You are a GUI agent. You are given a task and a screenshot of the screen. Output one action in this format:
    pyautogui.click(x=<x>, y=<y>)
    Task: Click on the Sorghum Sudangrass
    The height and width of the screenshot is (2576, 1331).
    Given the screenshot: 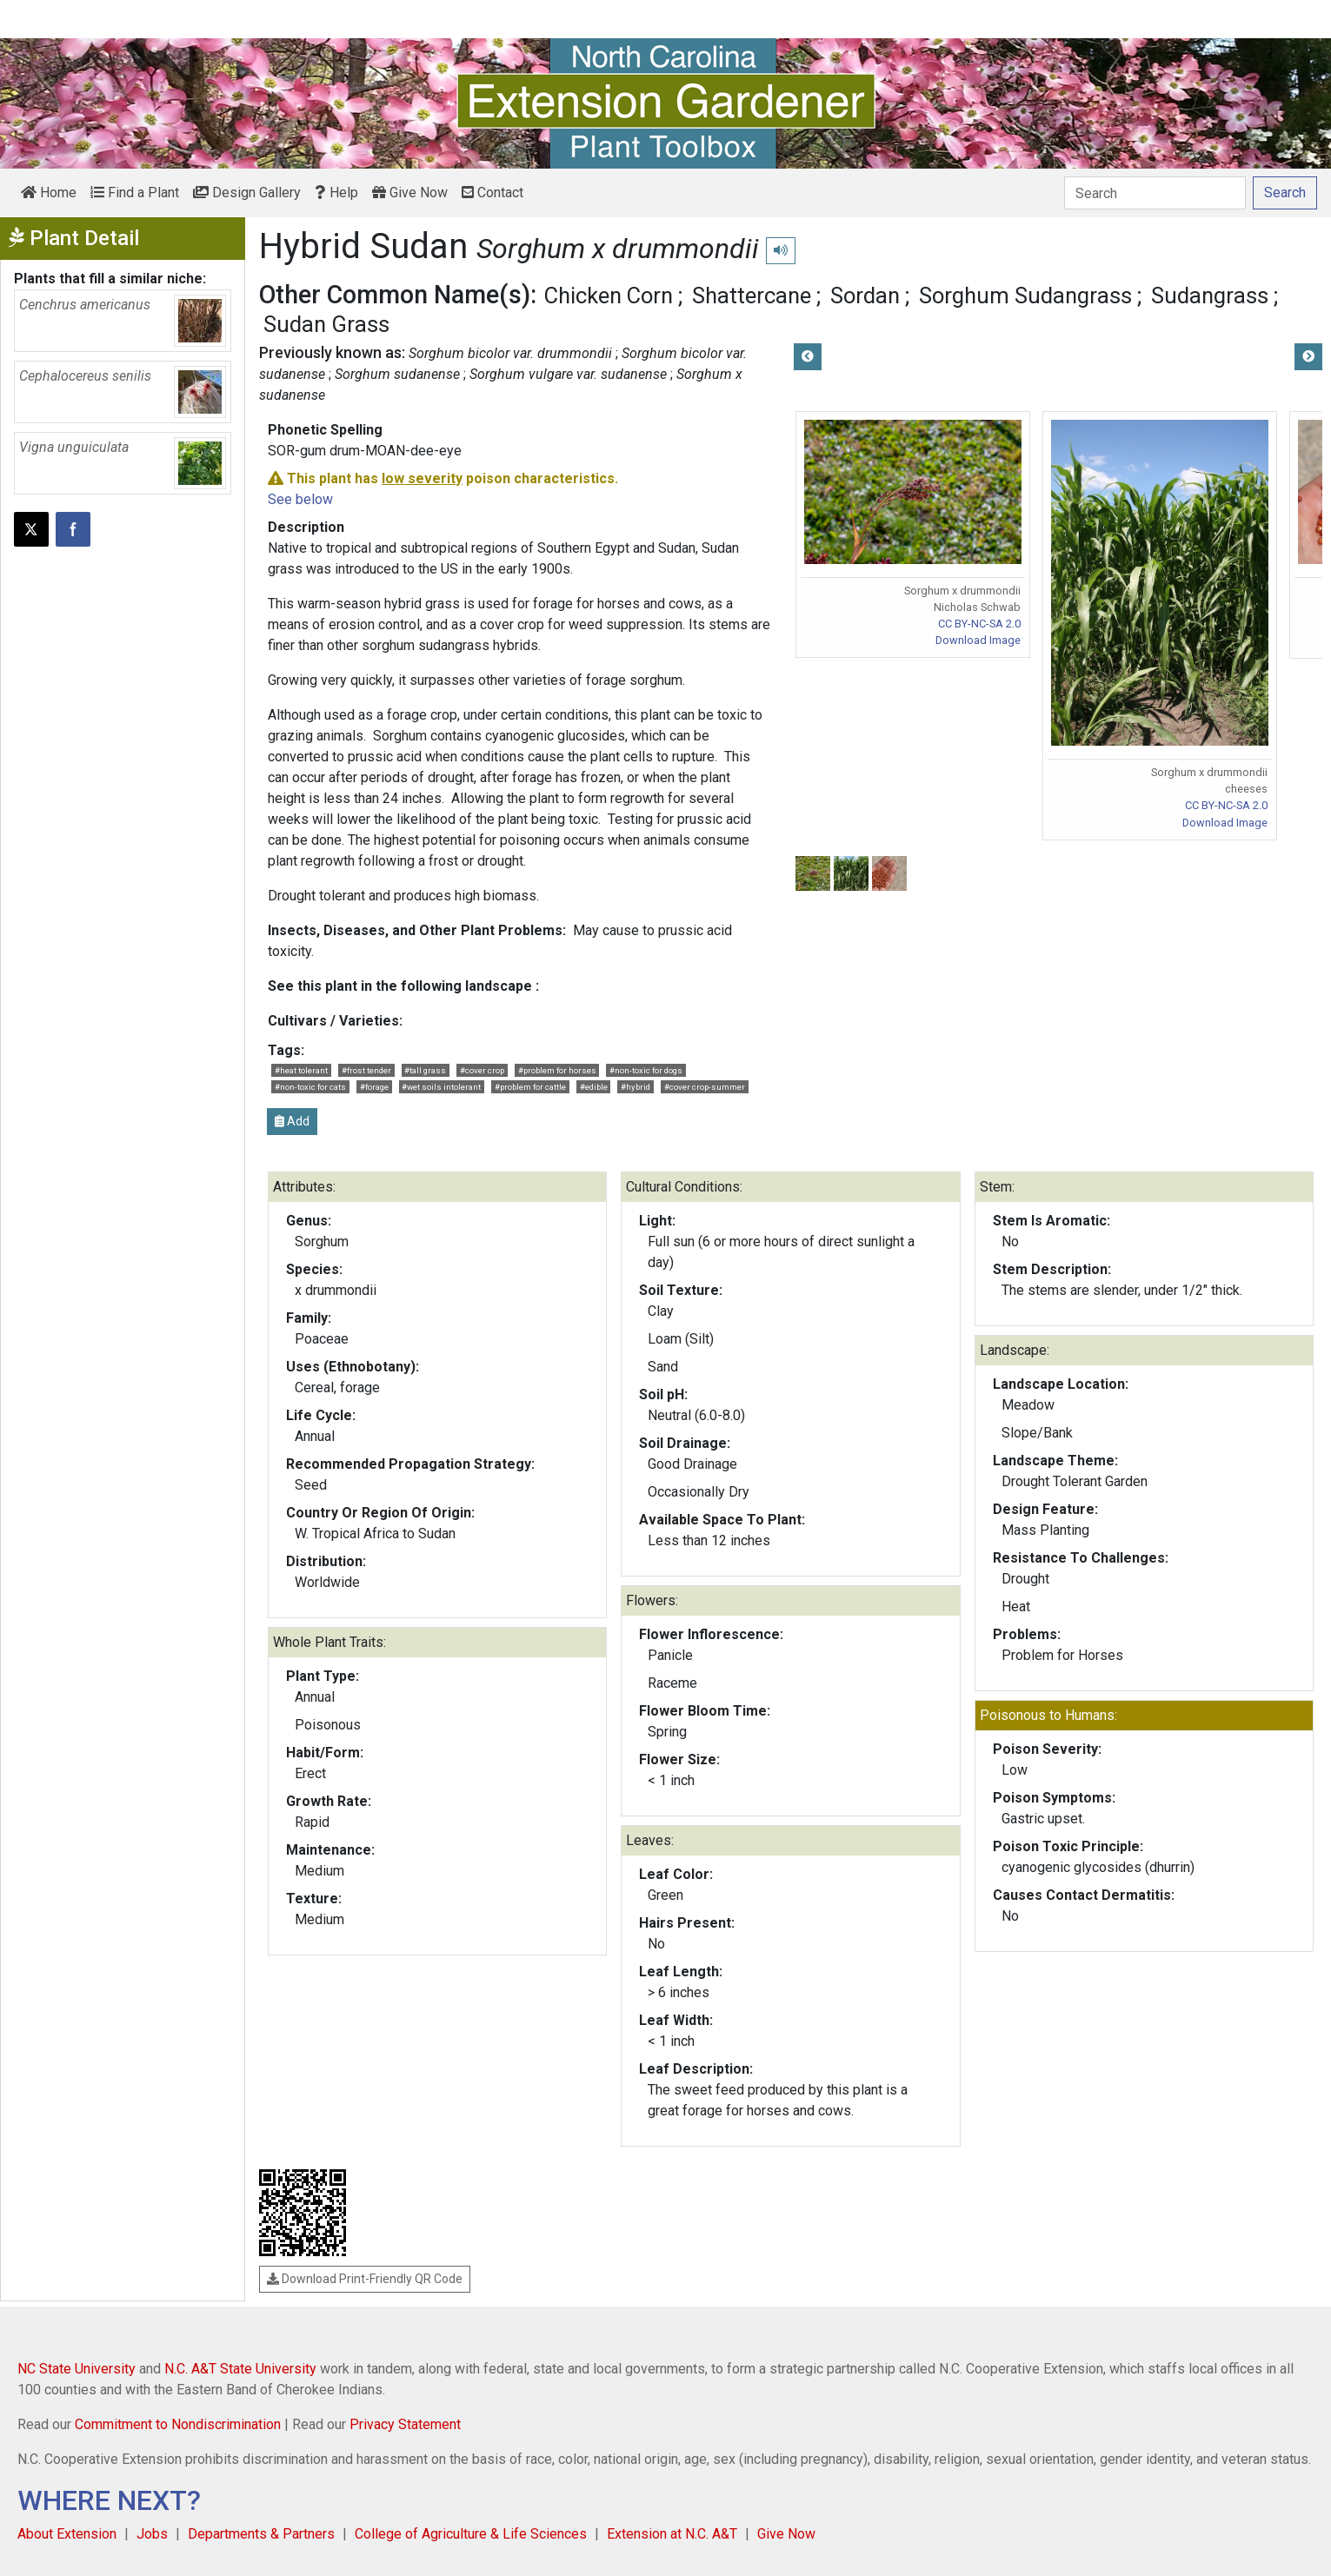 What is the action you would take?
    pyautogui.click(x=1025, y=295)
    